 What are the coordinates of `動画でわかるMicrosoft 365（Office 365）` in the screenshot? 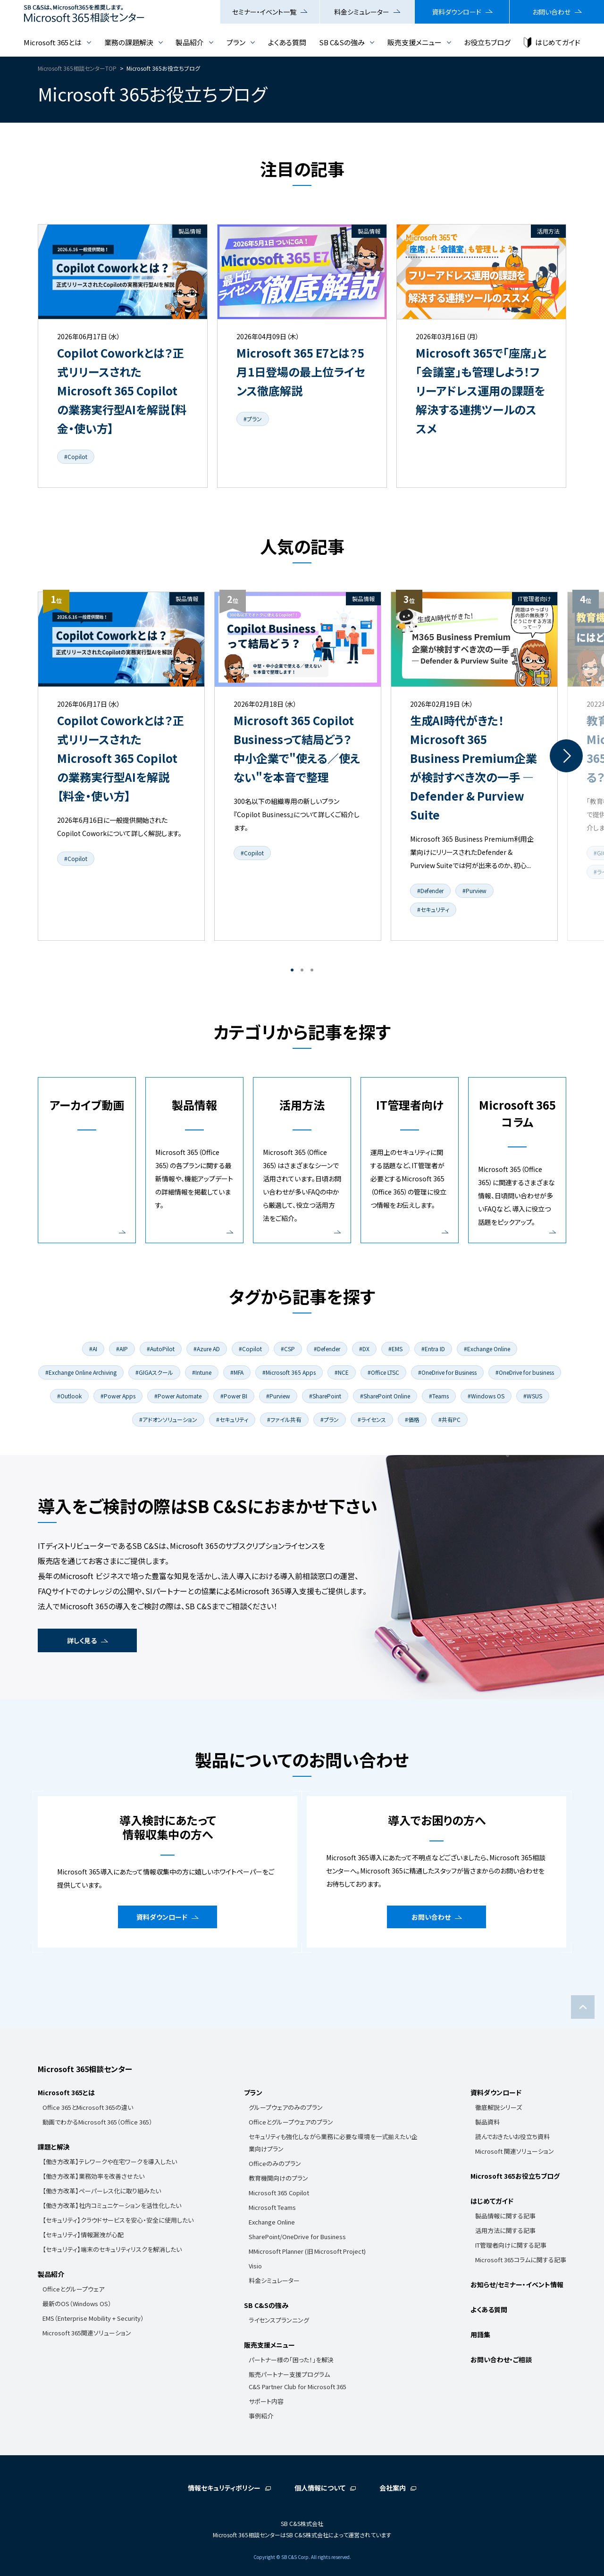 It's located at (97, 2121).